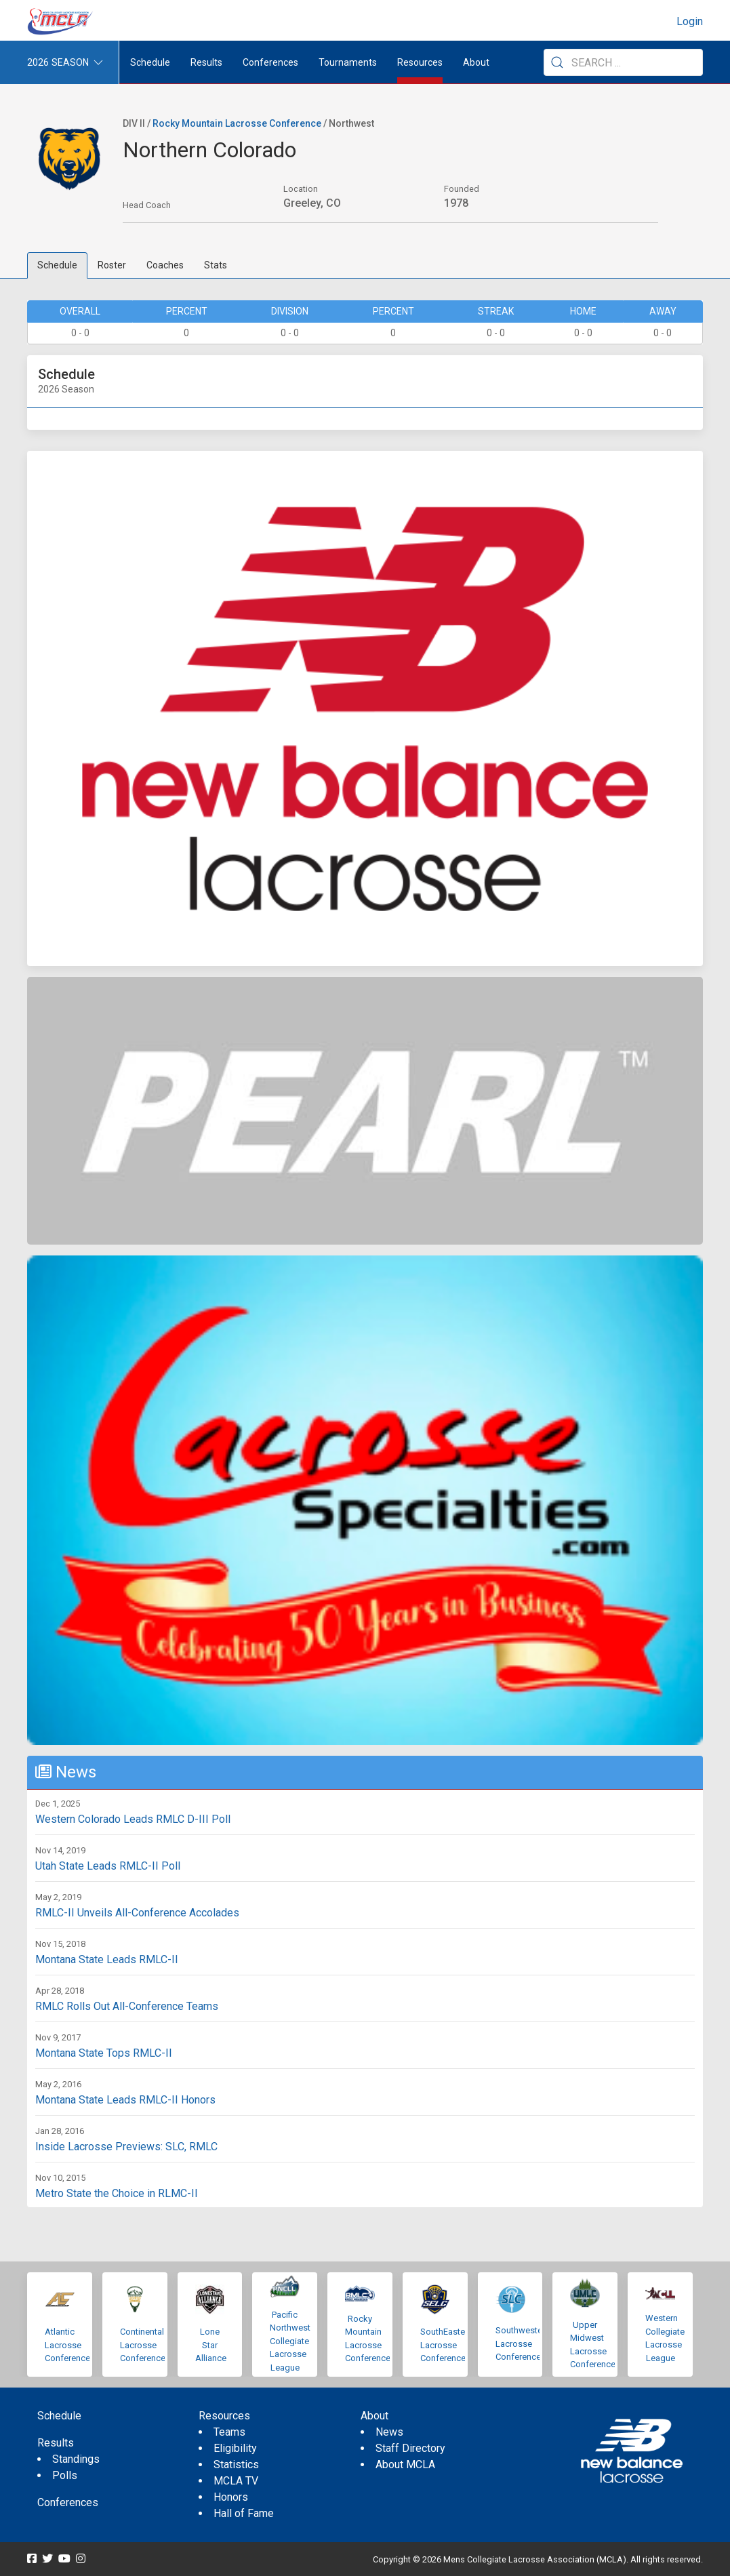  Describe the element at coordinates (215, 265) in the screenshot. I see `Stats` at that location.